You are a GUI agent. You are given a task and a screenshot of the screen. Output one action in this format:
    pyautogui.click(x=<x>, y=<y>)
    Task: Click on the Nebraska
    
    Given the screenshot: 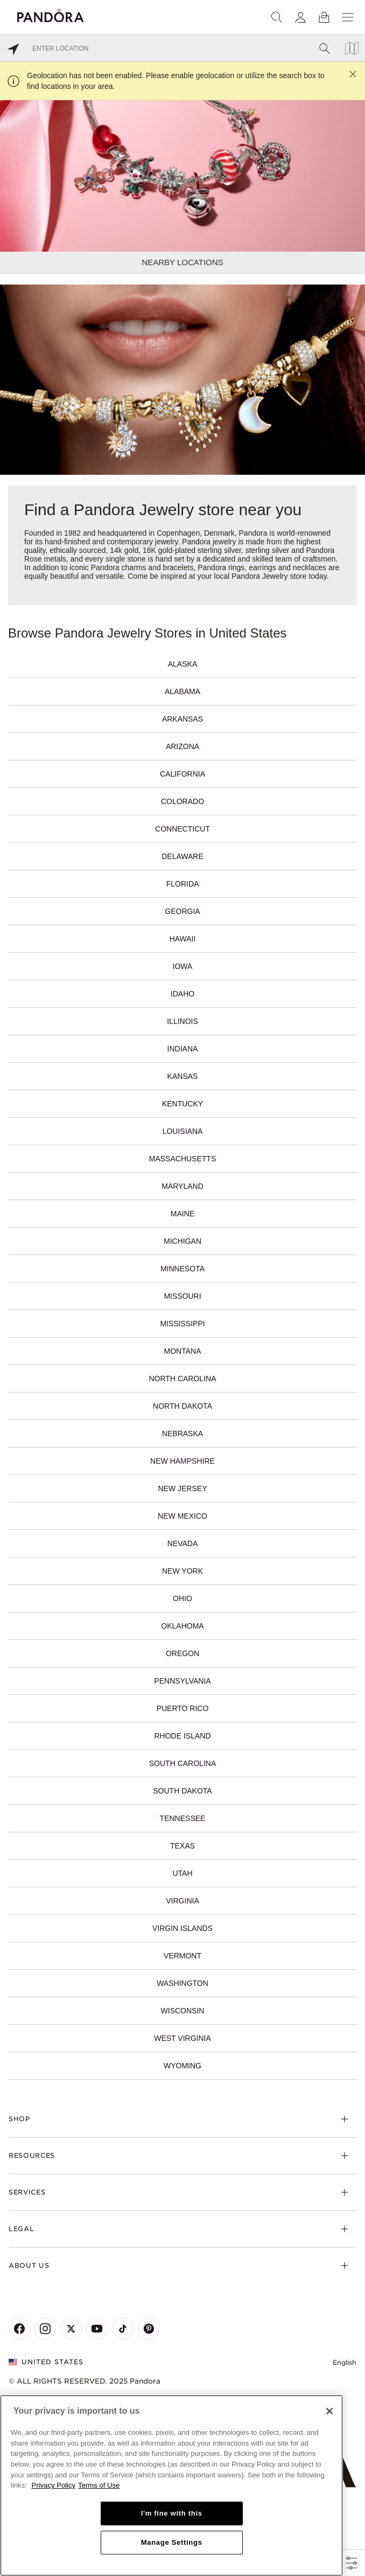 What is the action you would take?
    pyautogui.click(x=182, y=1433)
    